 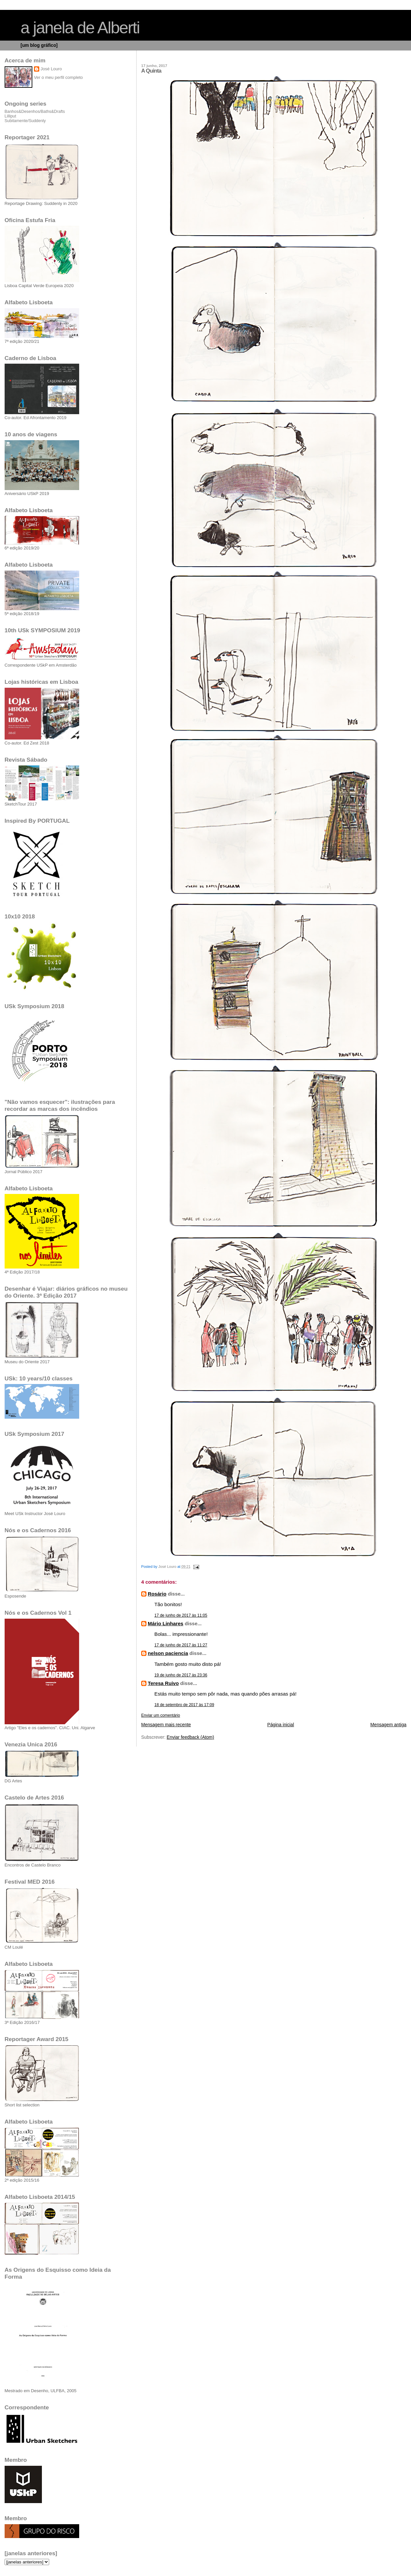 What do you see at coordinates (35, 111) in the screenshot?
I see `Banhos&Desenhos/Baths&Drafts` at bounding box center [35, 111].